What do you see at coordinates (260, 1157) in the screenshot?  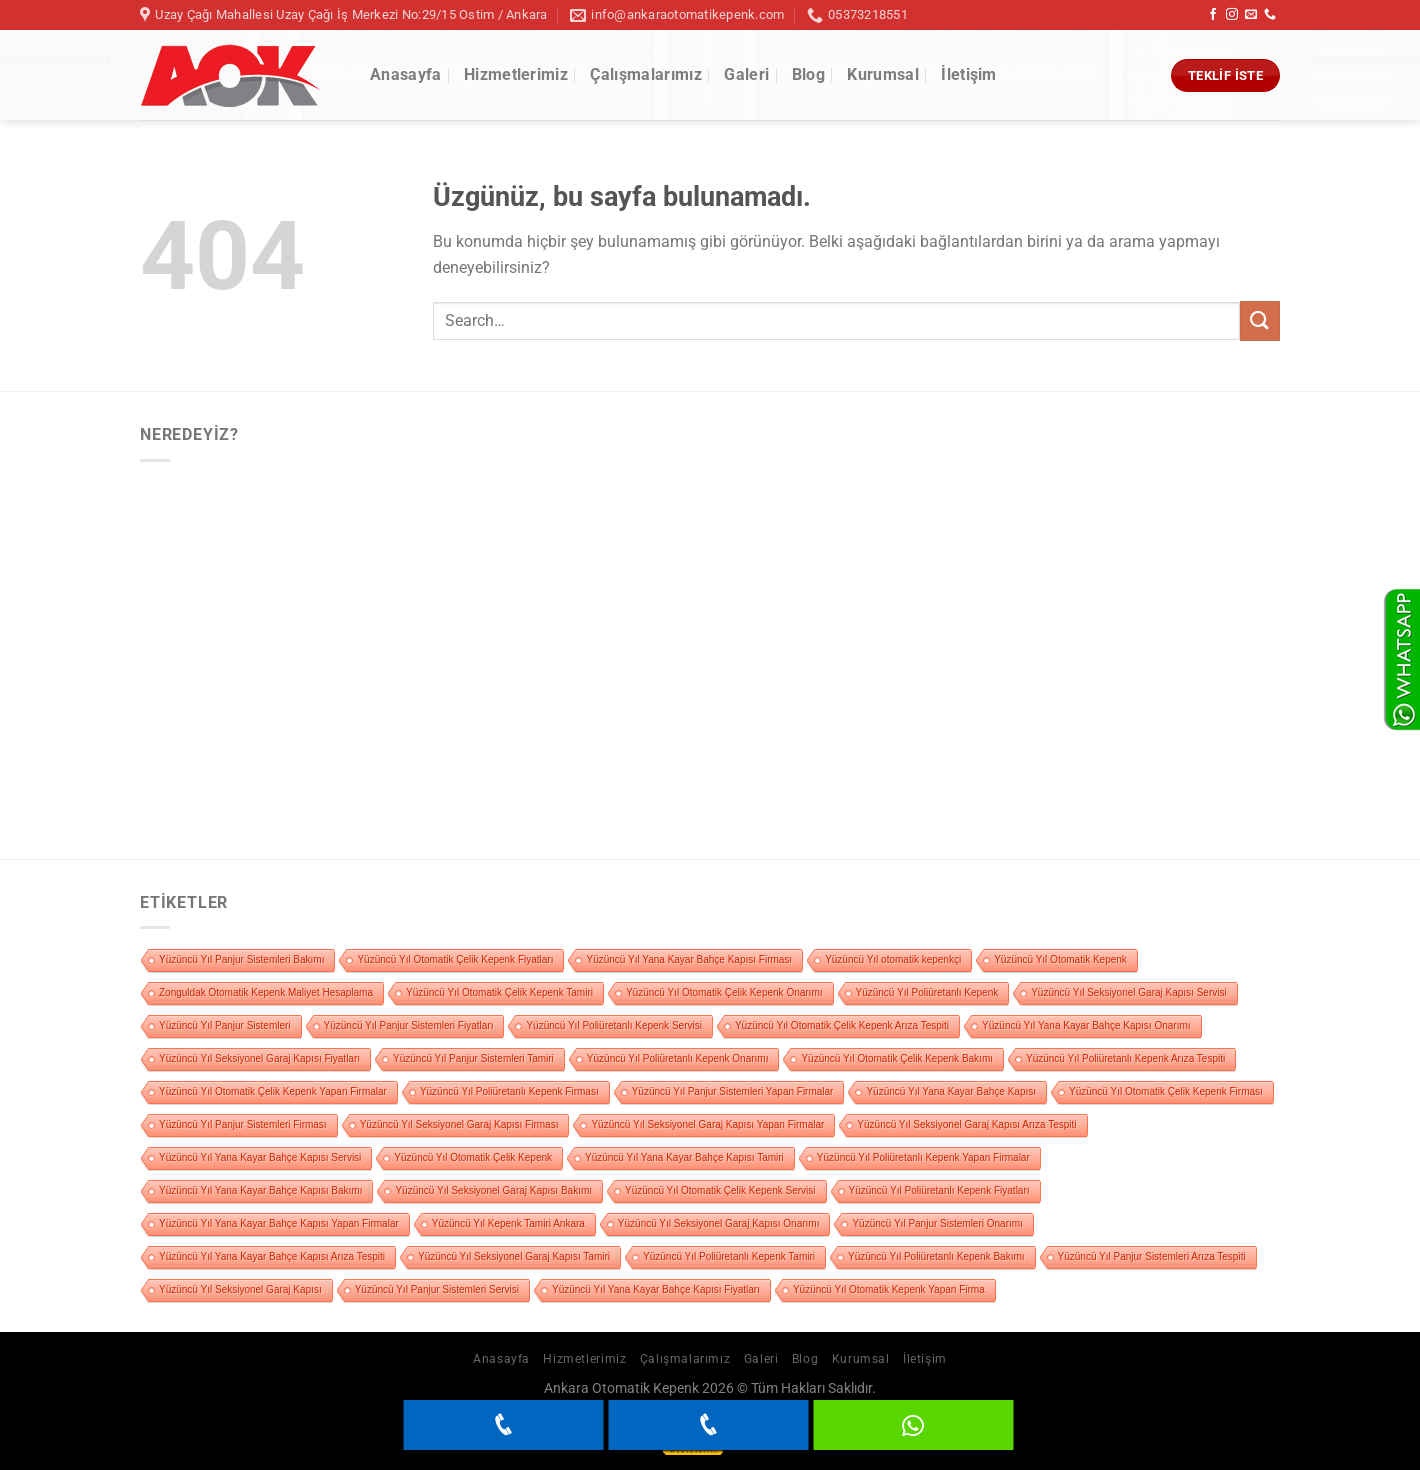 I see `Yüzüncü Yıl Yana Kayar Bahçe Kapısı Servisi` at bounding box center [260, 1157].